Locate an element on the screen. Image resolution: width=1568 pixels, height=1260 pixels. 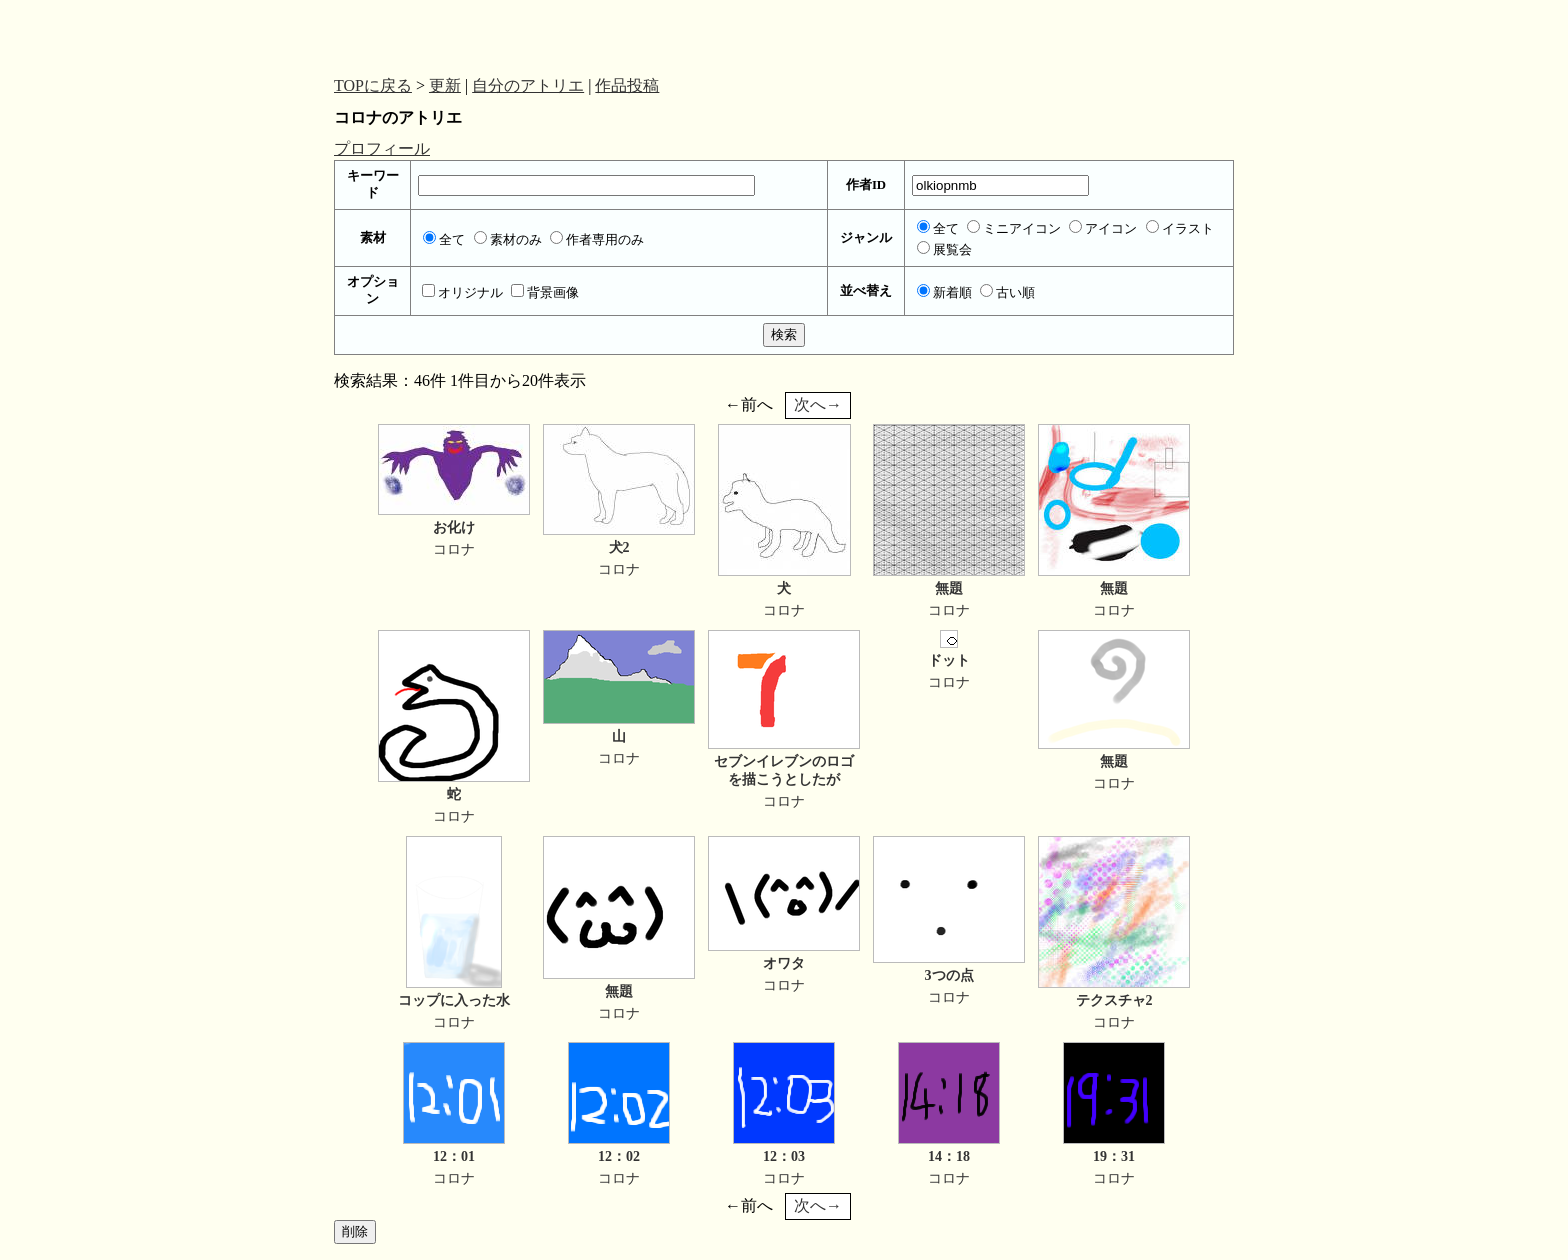
ミニアイコン is located at coordinates (1014, 229).